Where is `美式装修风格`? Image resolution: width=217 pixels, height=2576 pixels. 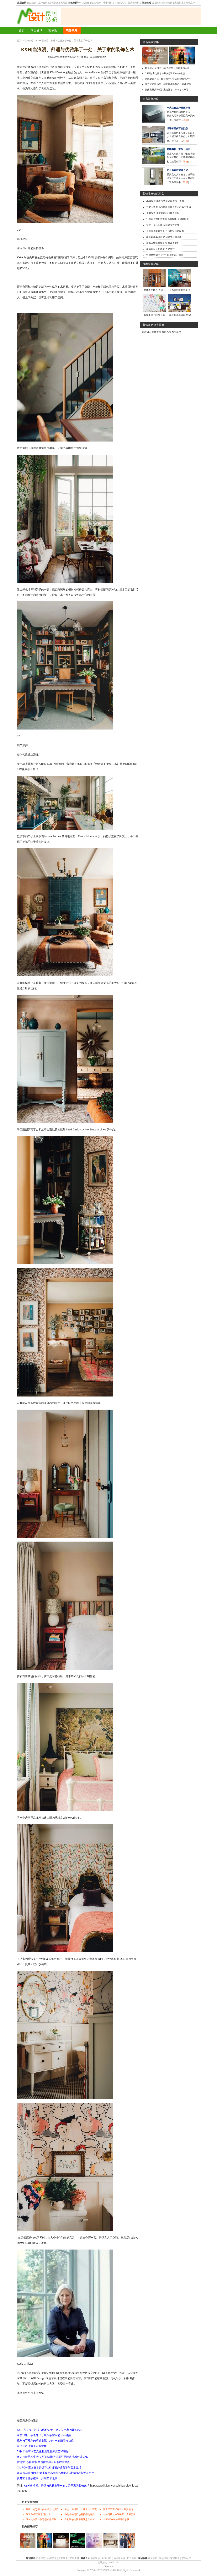
美式装修风格 is located at coordinates (135, 2).